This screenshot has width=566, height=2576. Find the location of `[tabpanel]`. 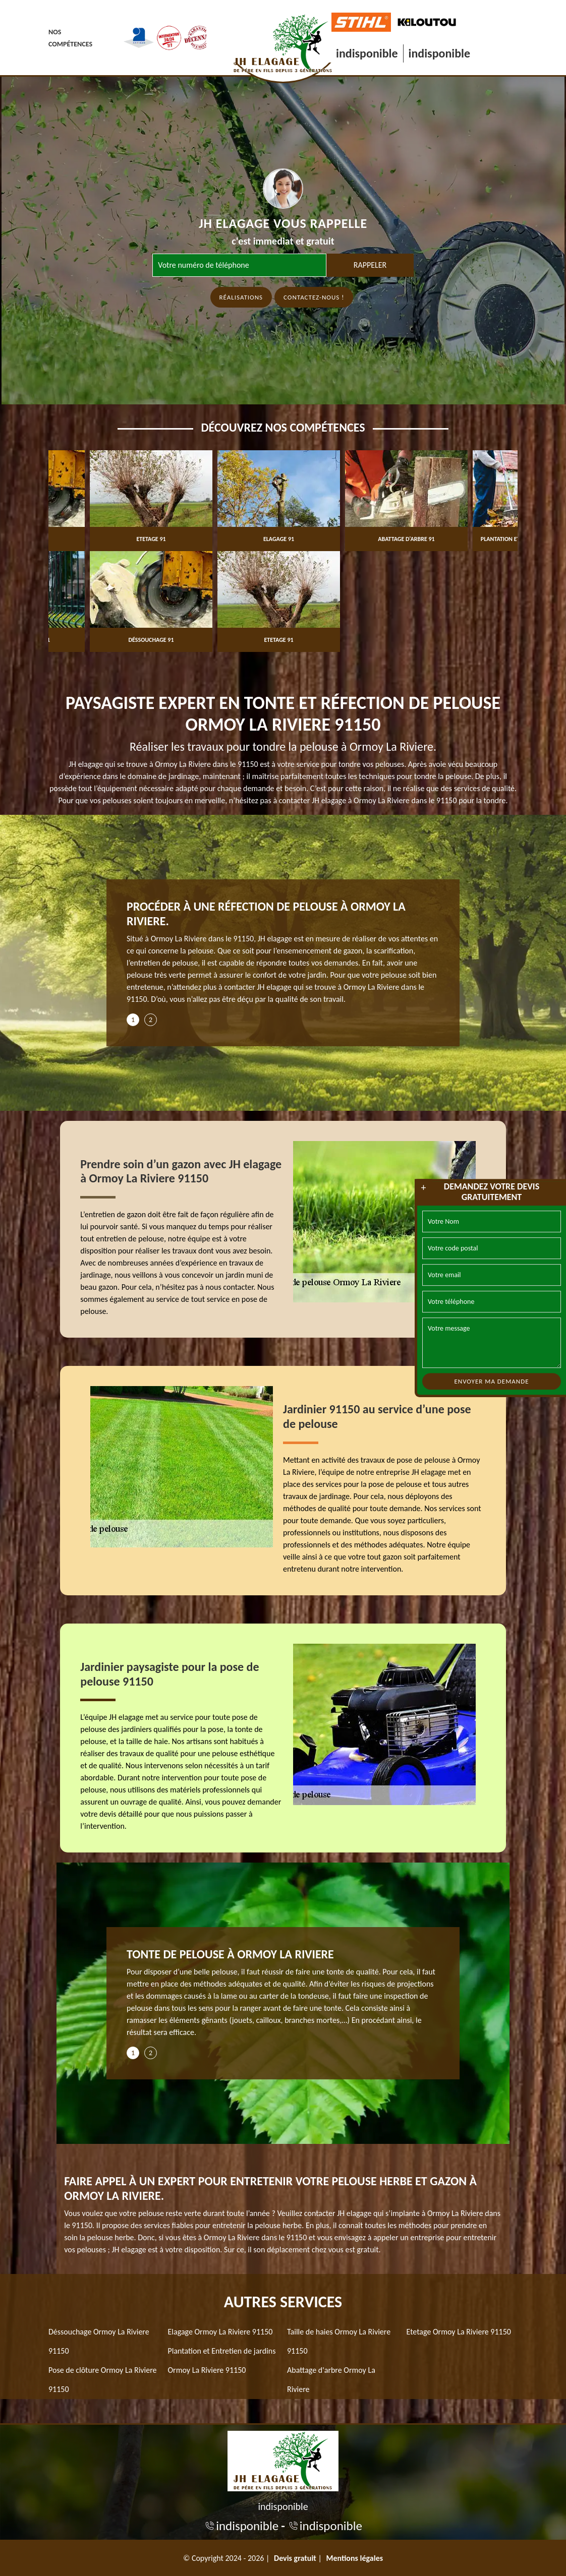

[tabpanel] is located at coordinates (283, 956).